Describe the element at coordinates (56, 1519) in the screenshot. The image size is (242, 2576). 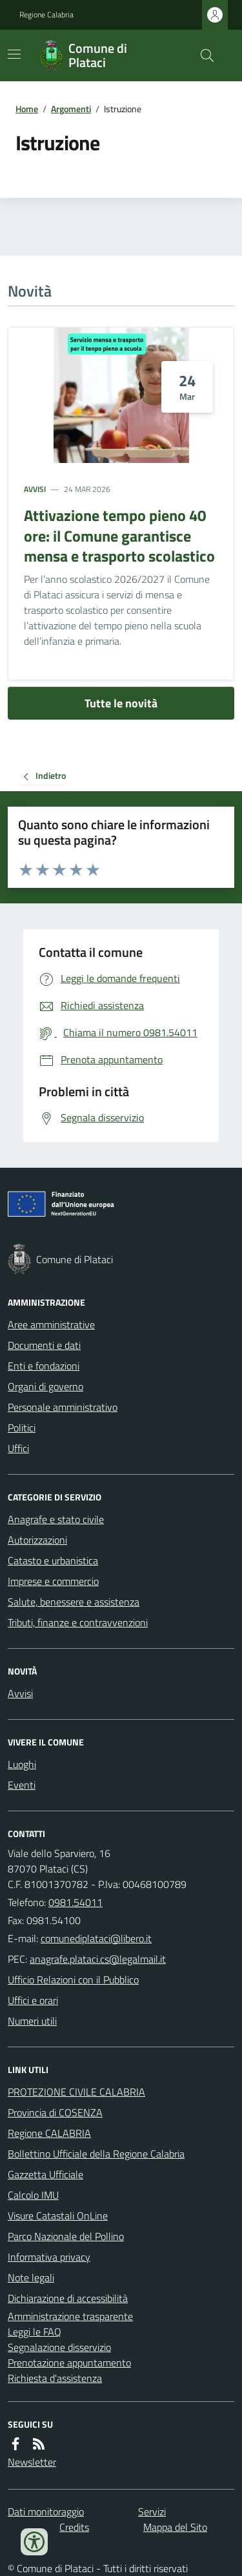
I see `Anagrafe e stato civile` at that location.